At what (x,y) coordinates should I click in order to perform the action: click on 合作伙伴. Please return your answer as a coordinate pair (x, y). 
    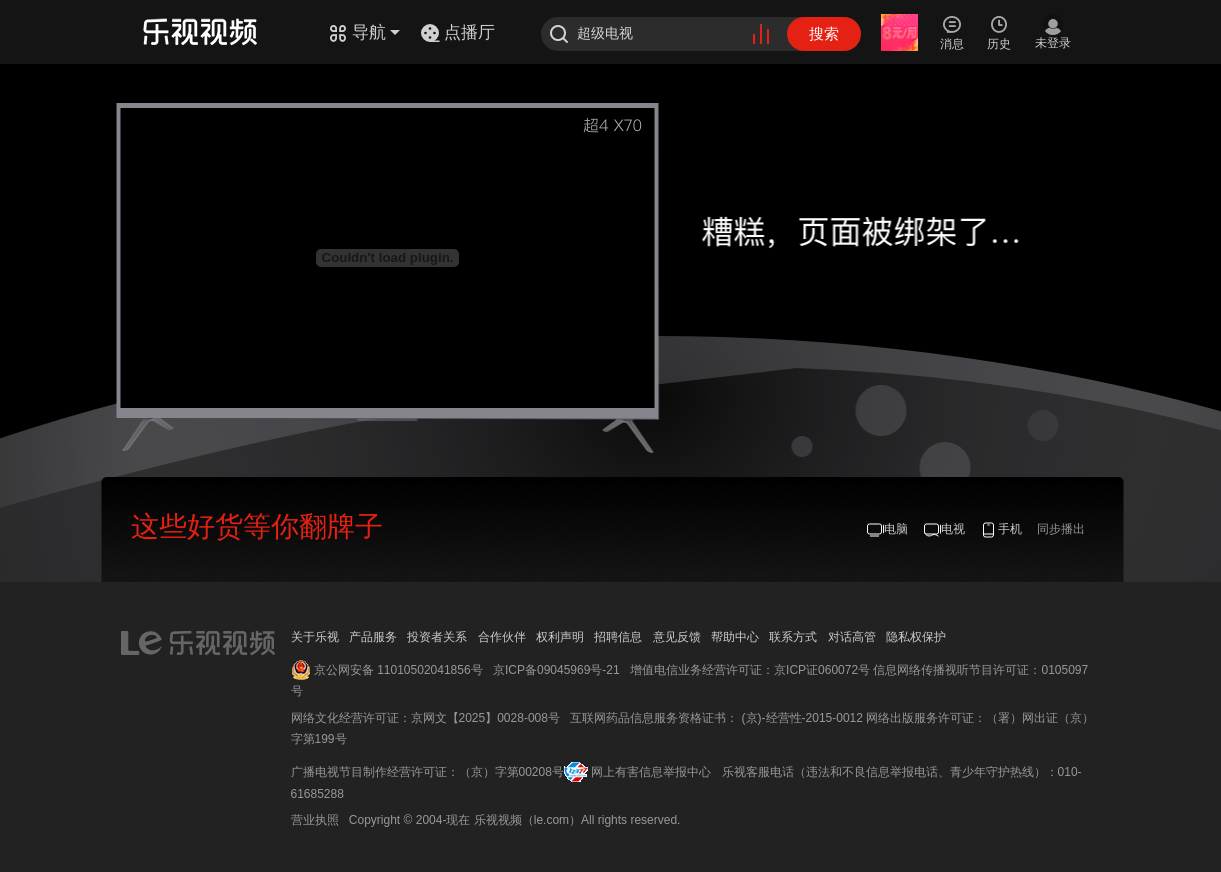
    Looking at the image, I should click on (502, 637).